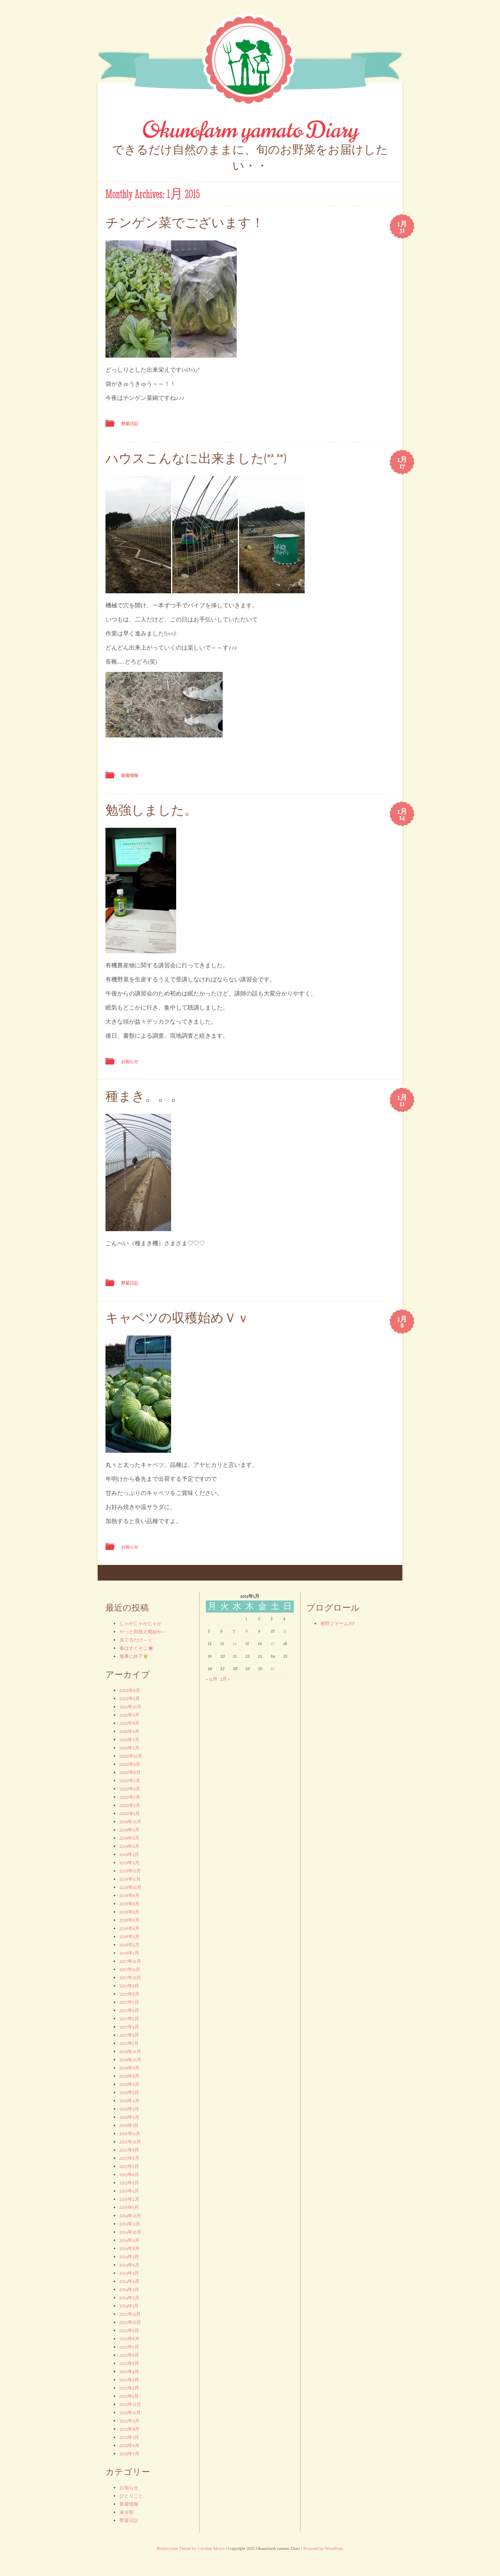 The width and height of the screenshot is (500, 2576). What do you see at coordinates (129, 2002) in the screenshot?
I see `2017年7月` at bounding box center [129, 2002].